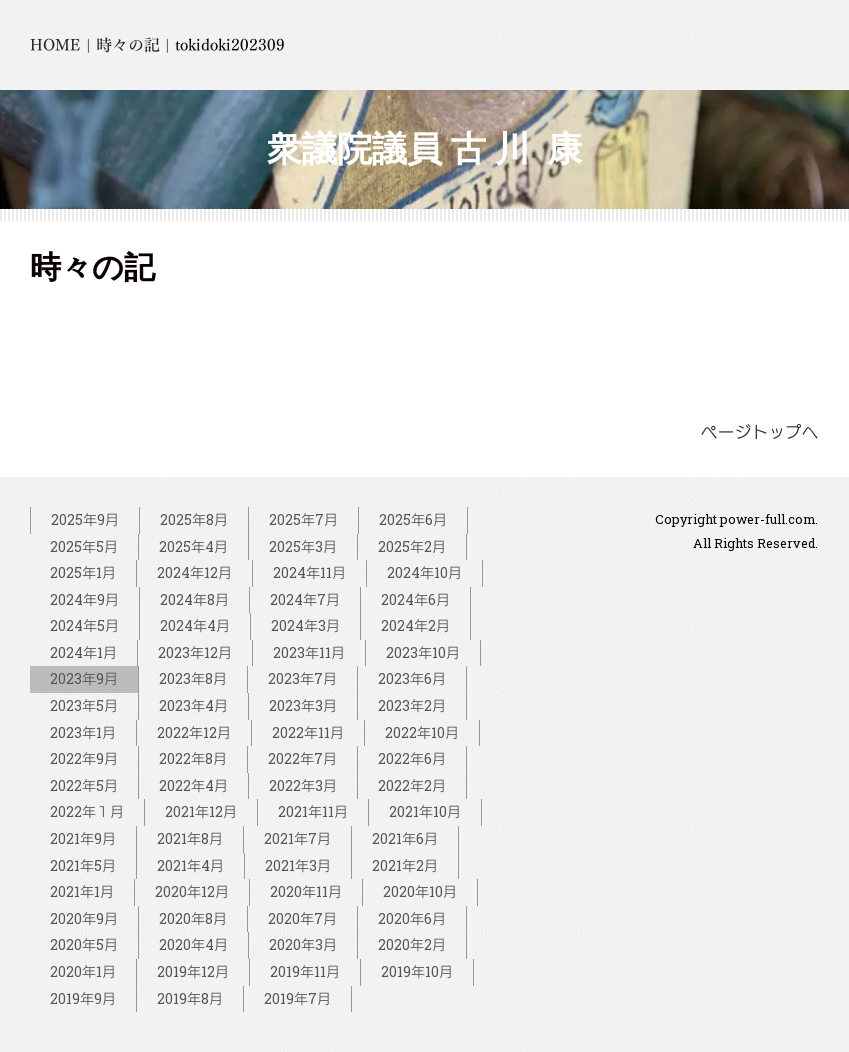  What do you see at coordinates (413, 519) in the screenshot?
I see `2025年6月` at bounding box center [413, 519].